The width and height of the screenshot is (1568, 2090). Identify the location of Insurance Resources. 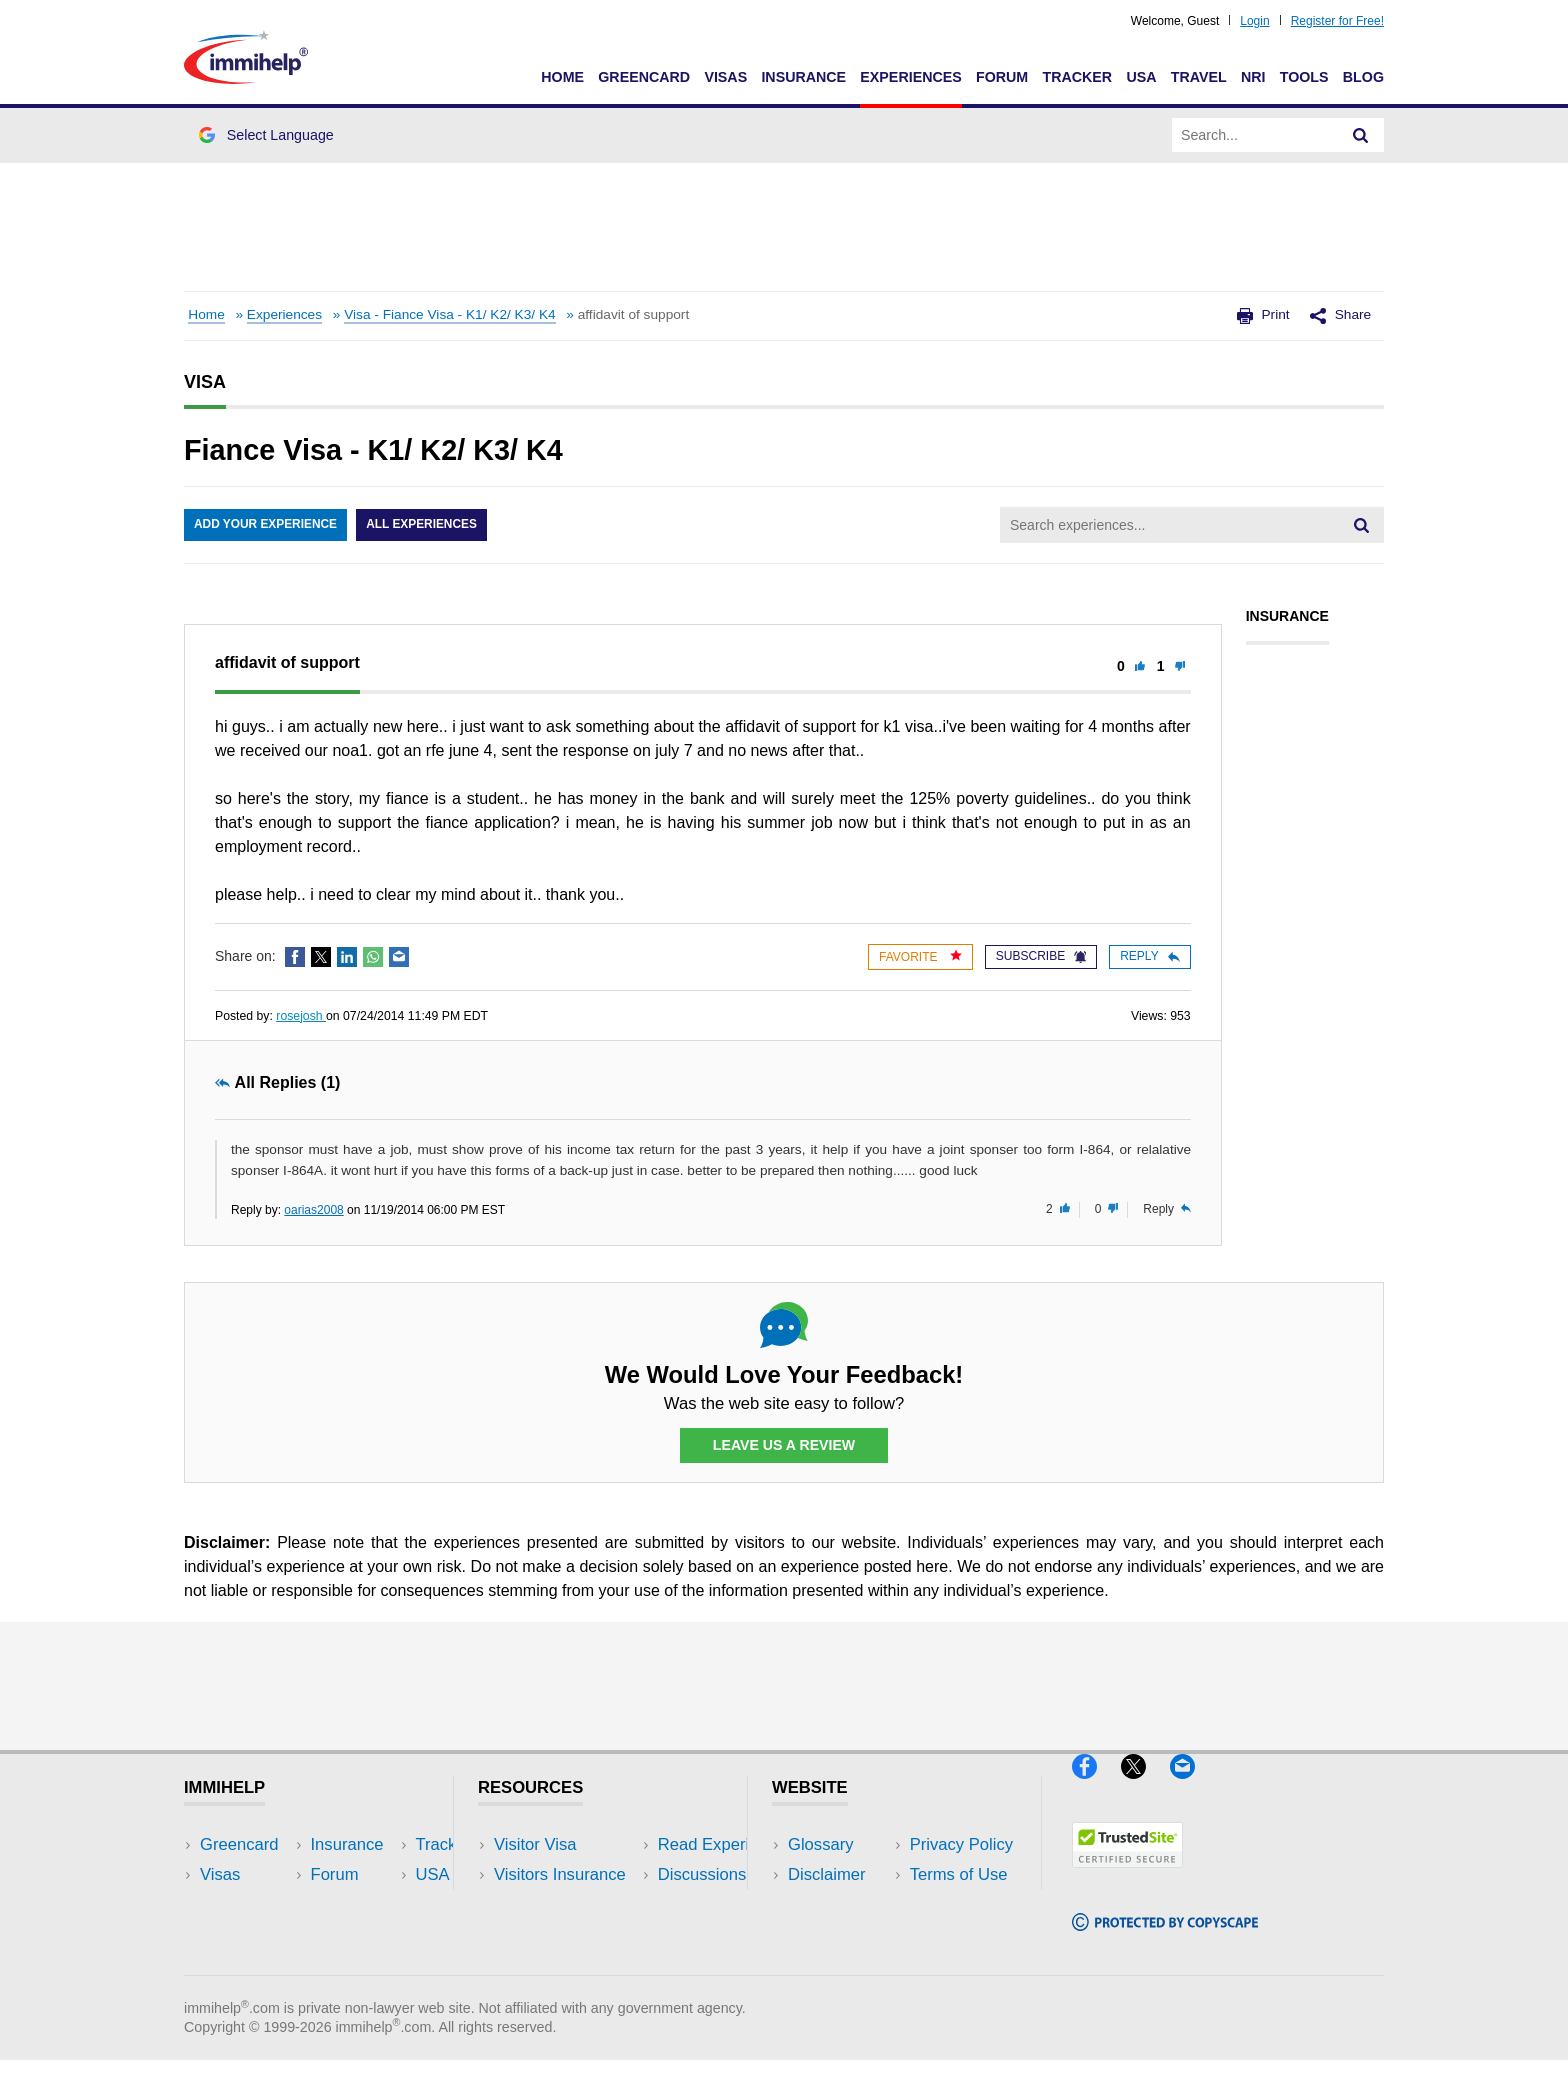
(572, 1964).